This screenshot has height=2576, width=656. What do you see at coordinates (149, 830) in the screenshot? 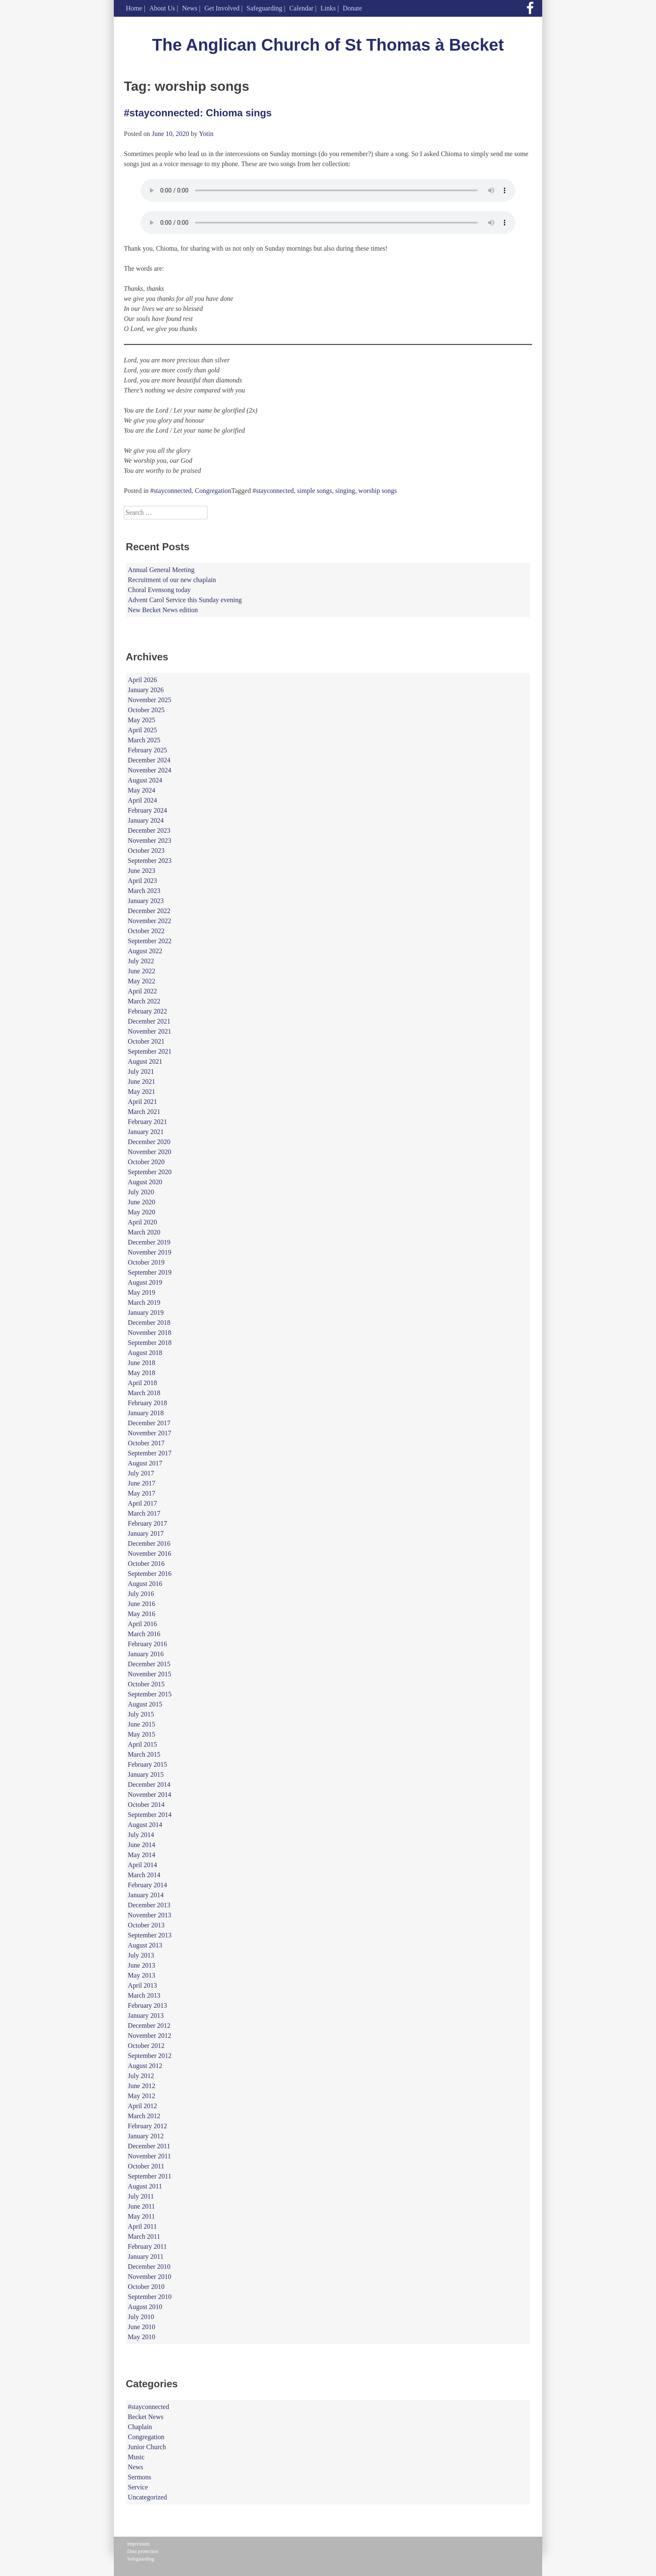
I see `December 2023` at bounding box center [149, 830].